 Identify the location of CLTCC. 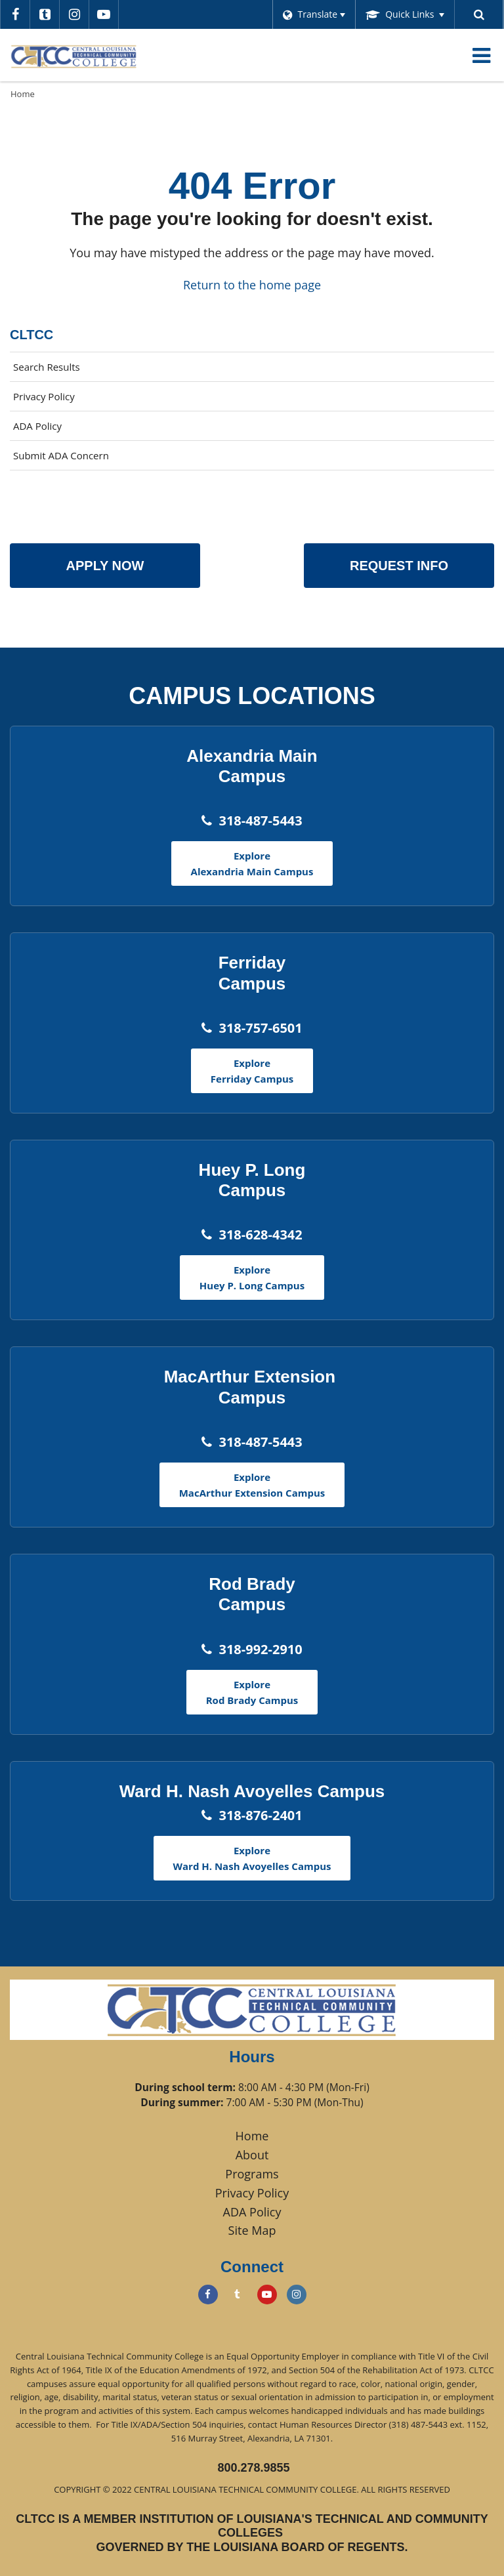
(31, 334).